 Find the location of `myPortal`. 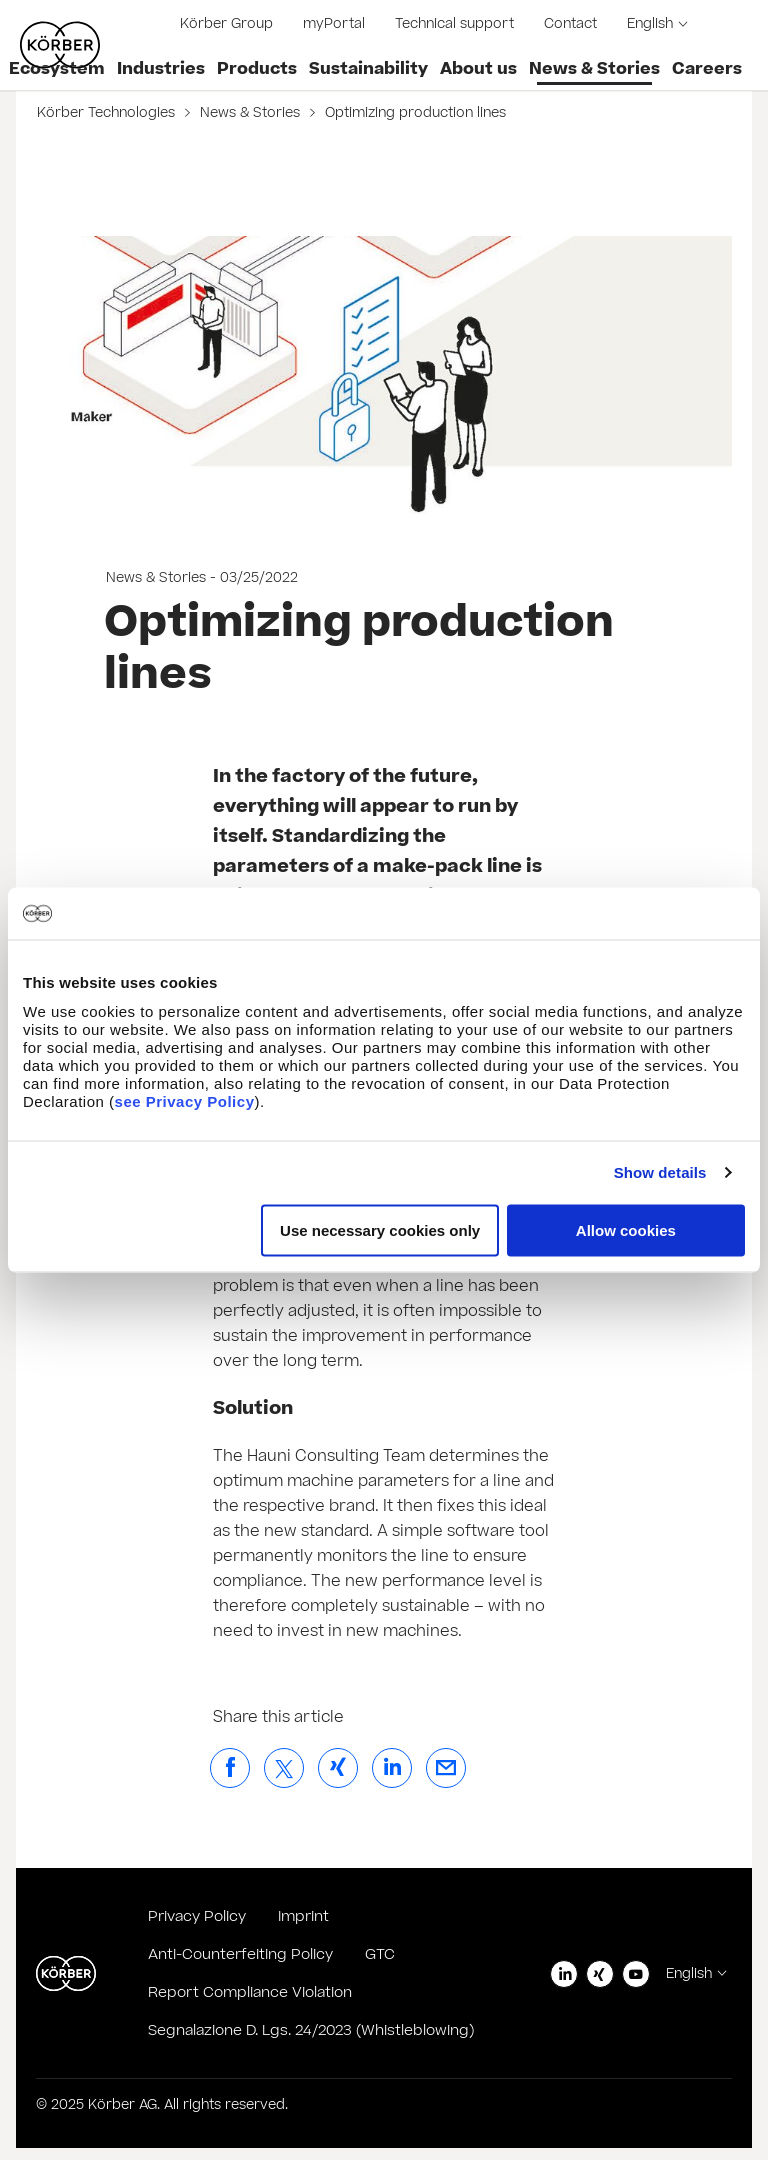

myPortal is located at coordinates (334, 24).